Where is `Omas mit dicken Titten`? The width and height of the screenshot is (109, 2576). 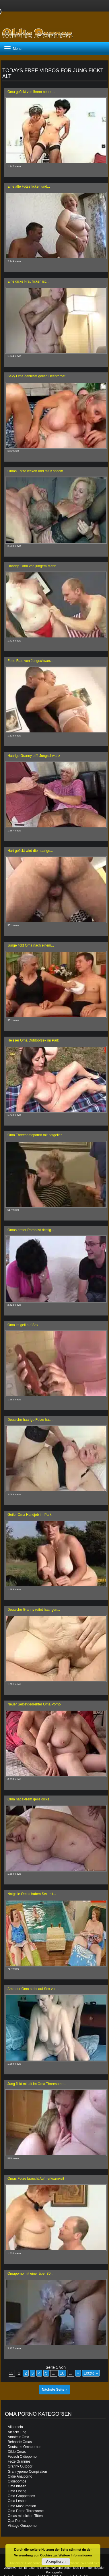
Omas mit dicken Titten is located at coordinates (25, 2516).